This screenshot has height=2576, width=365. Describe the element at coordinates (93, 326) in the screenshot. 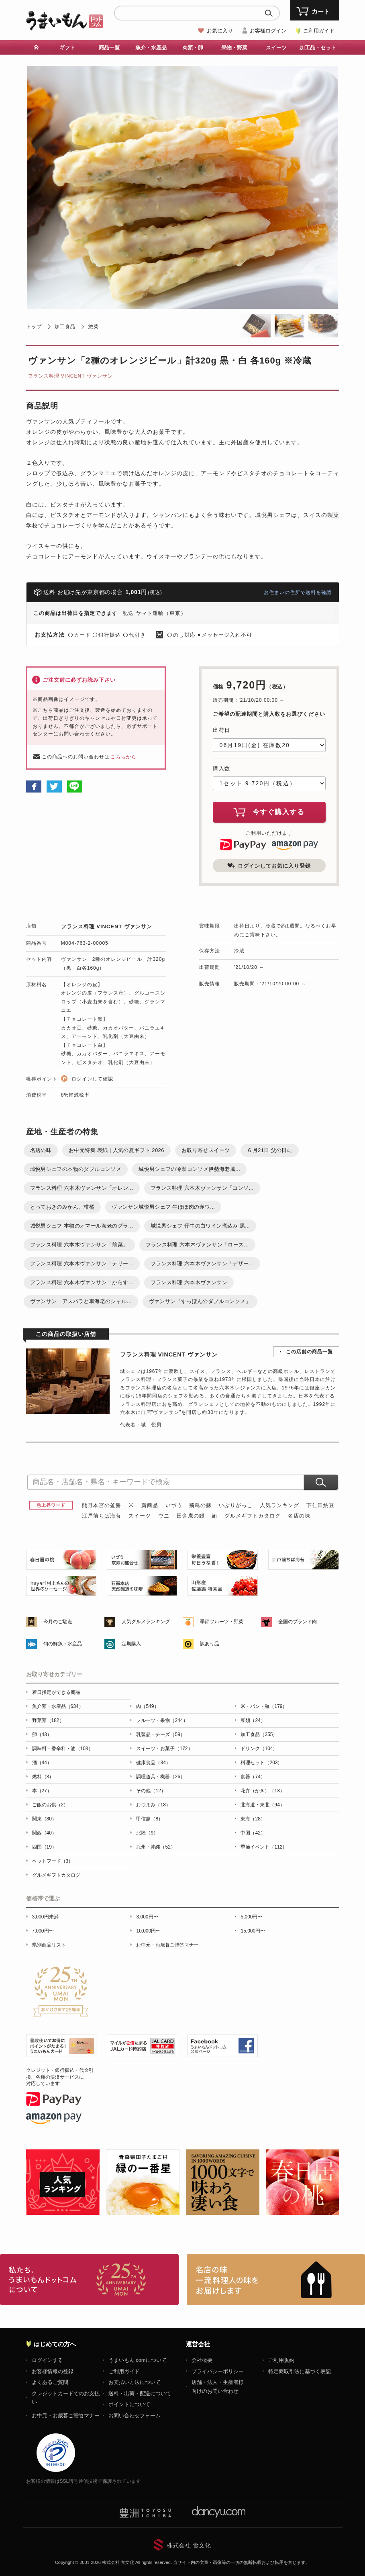

I see `惣菜` at that location.